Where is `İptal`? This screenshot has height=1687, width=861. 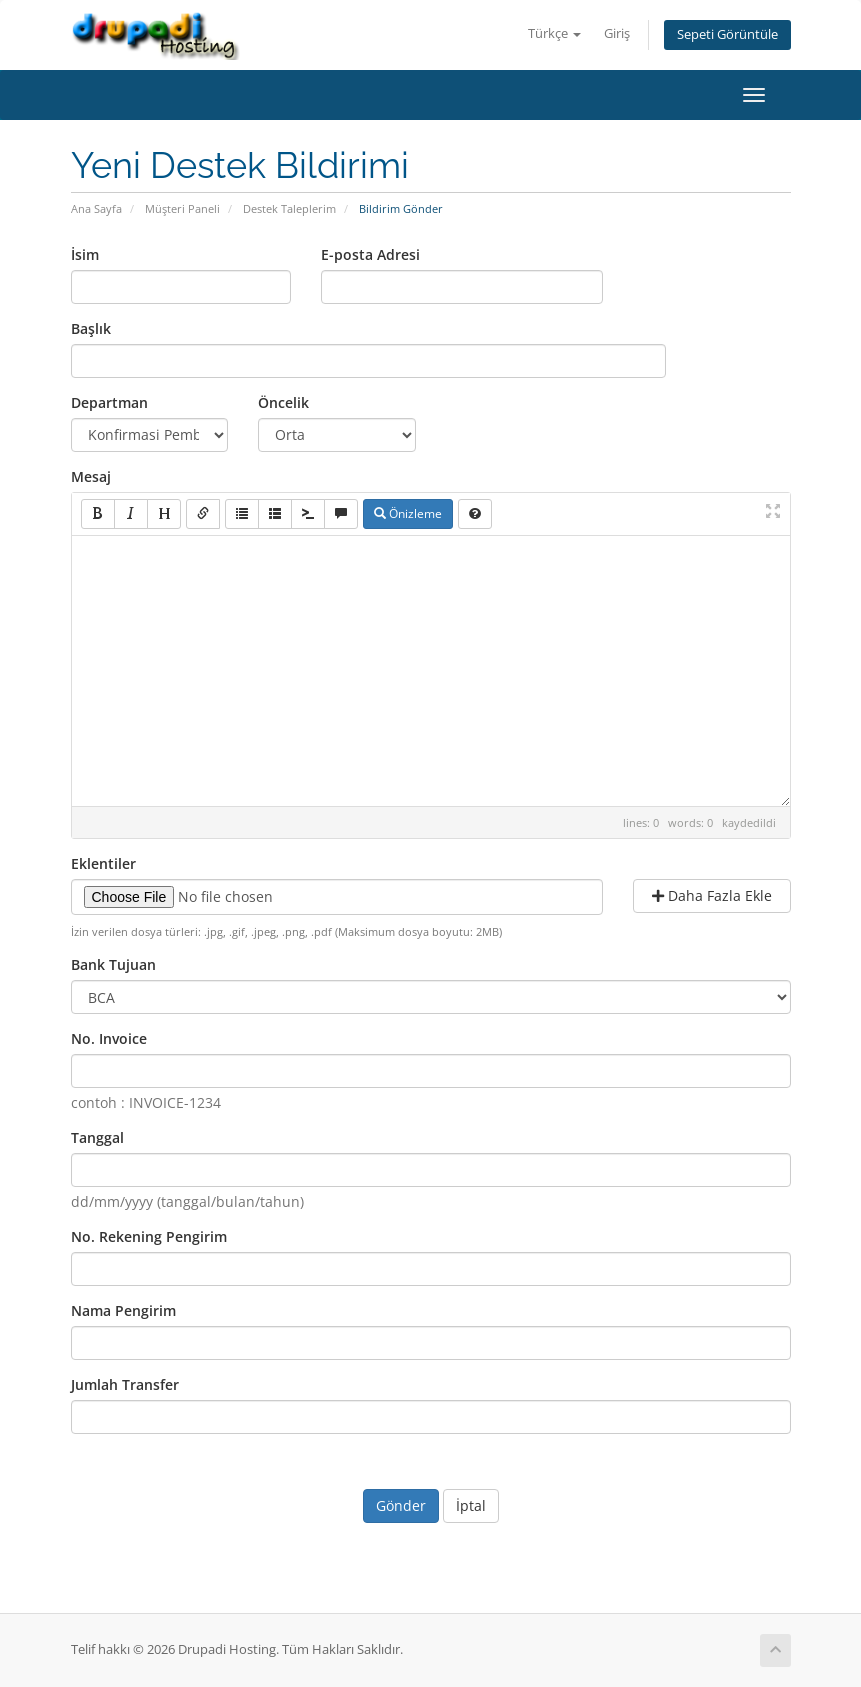
İptal is located at coordinates (471, 1505).